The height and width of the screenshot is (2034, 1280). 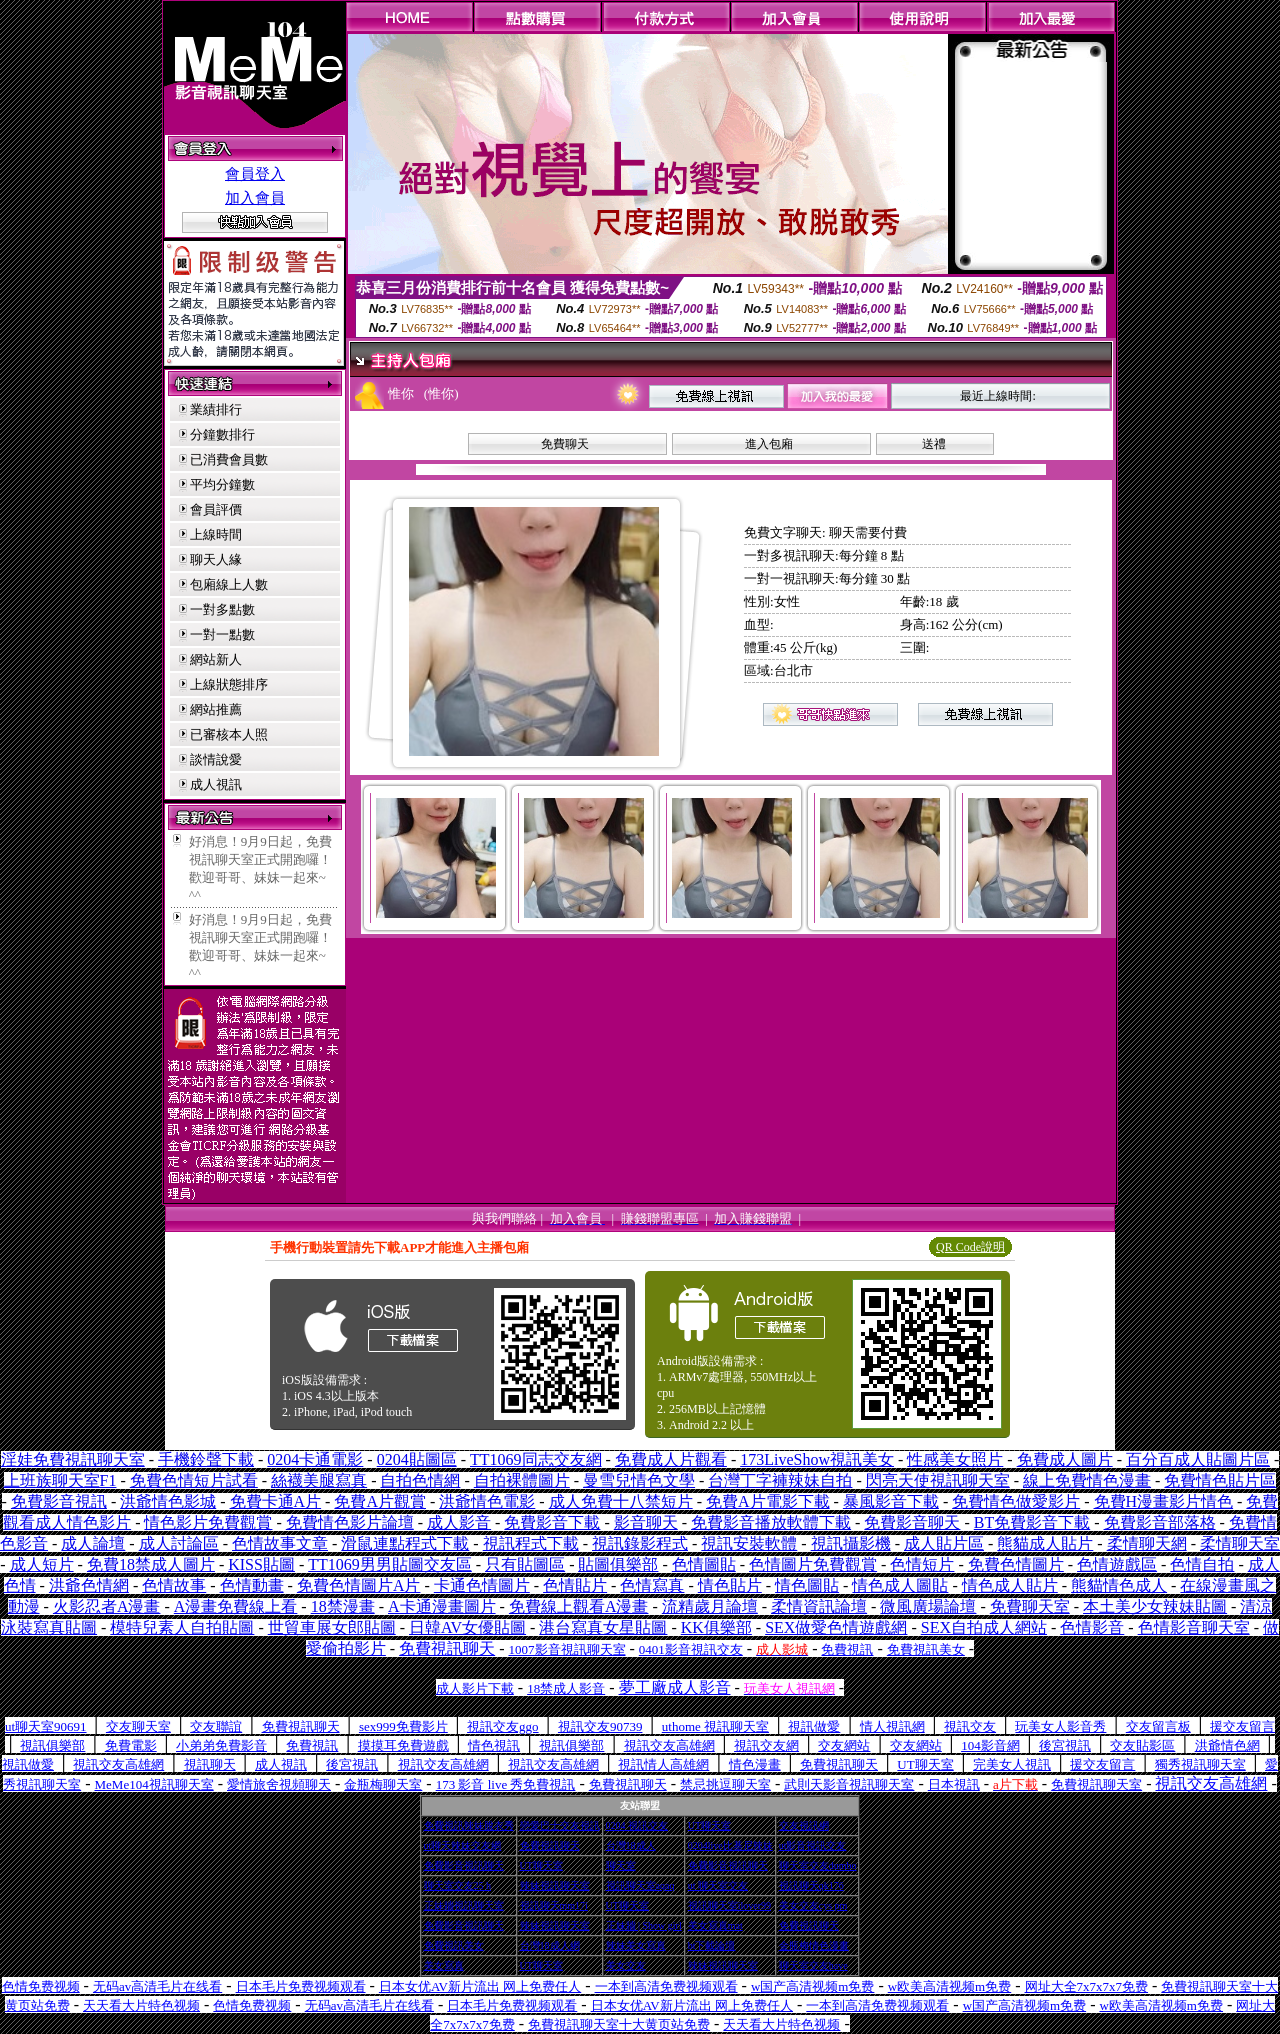 What do you see at coordinates (216, 759) in the screenshot?
I see `談情說愛` at bounding box center [216, 759].